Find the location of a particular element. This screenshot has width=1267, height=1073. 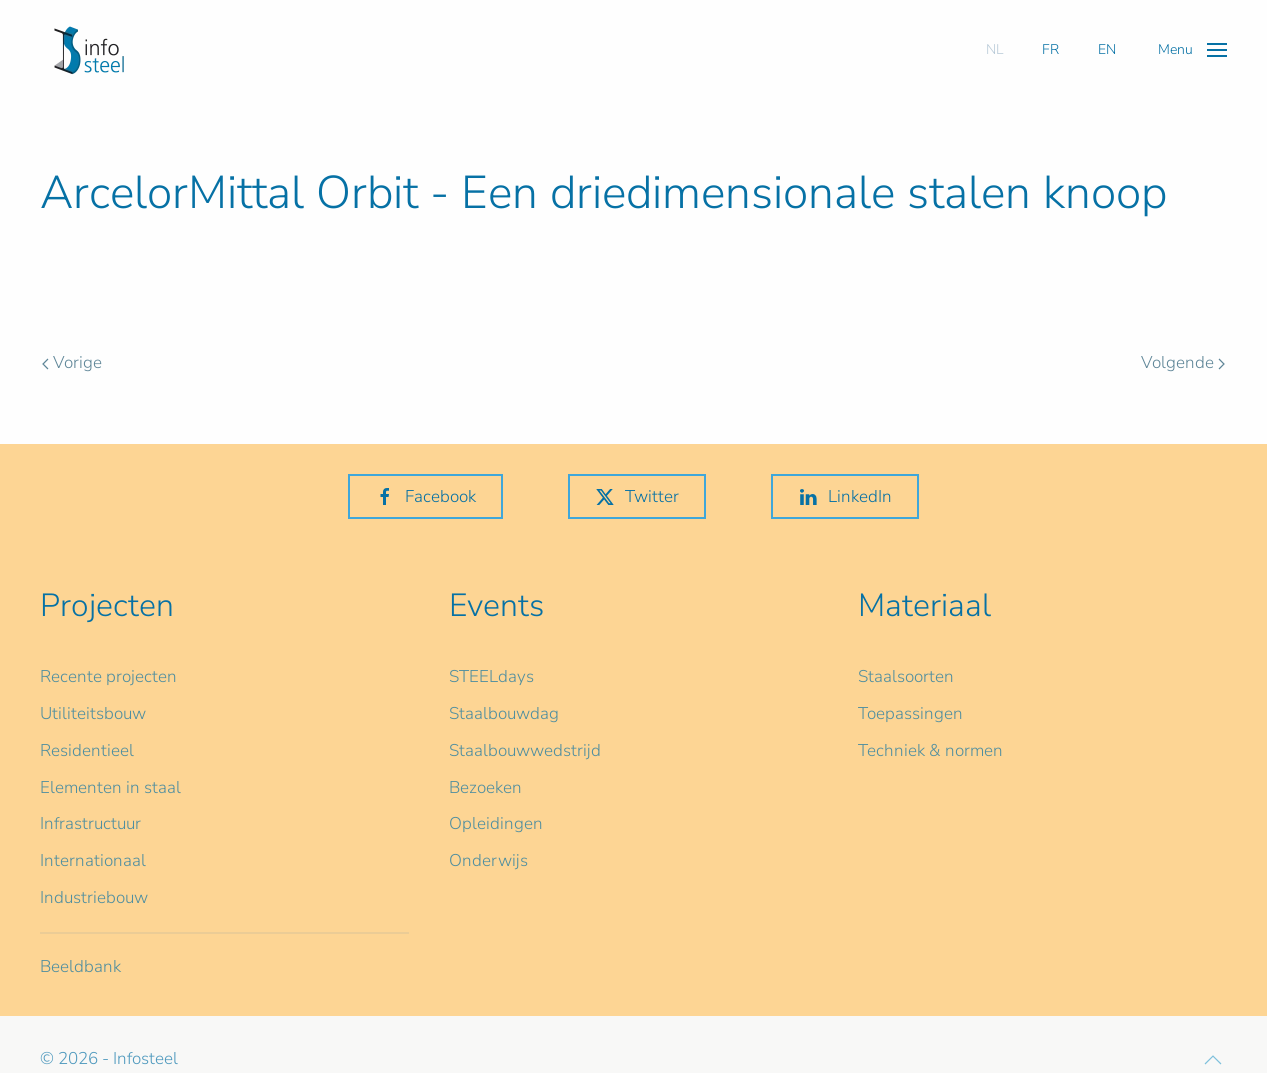

Staalsoorten is located at coordinates (906, 676).